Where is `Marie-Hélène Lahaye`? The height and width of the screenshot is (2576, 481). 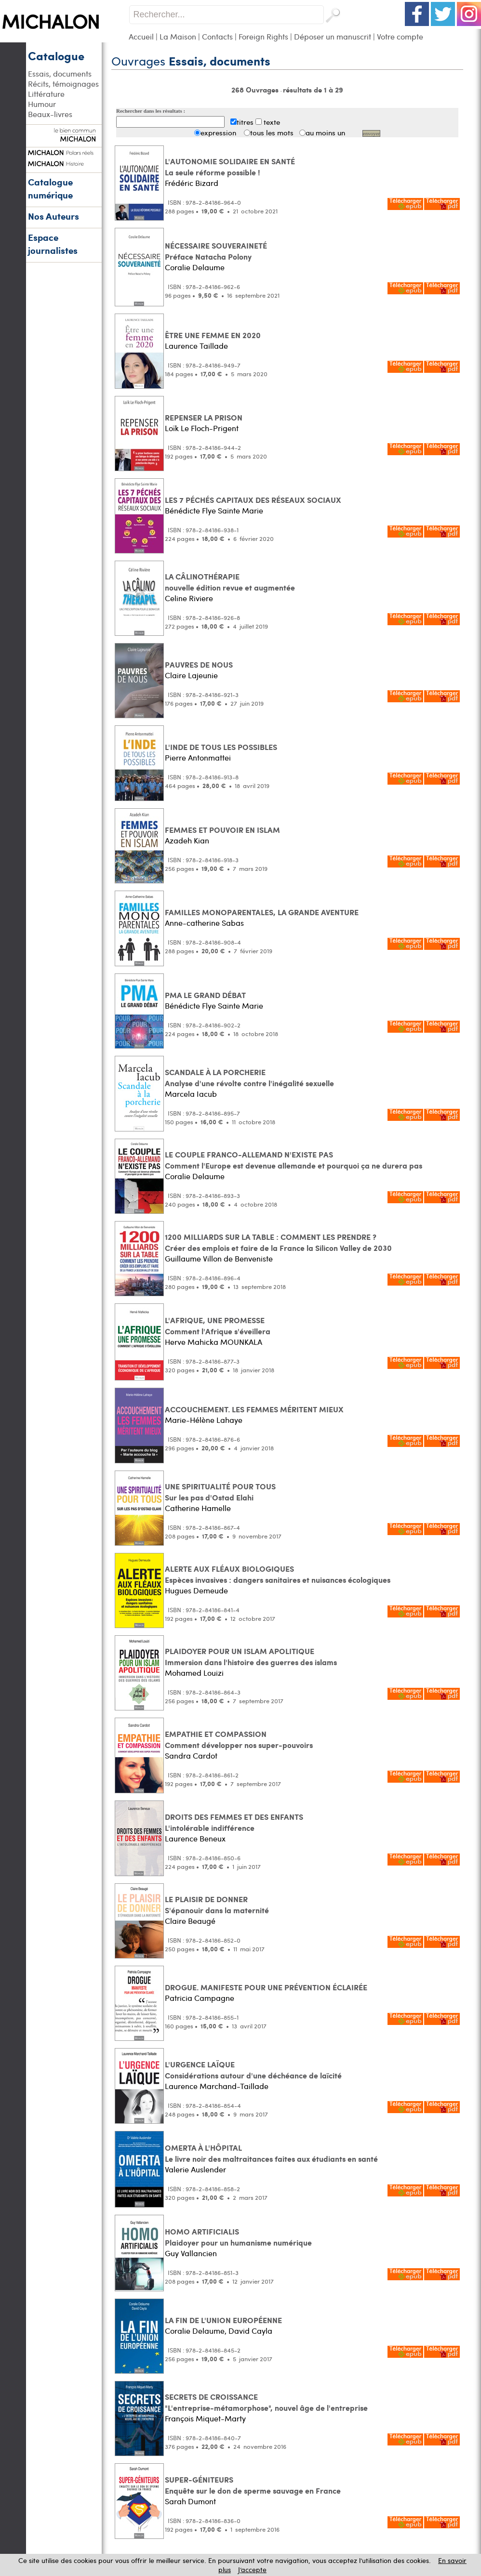
Marie-Hélène Lahaye is located at coordinates (203, 1420).